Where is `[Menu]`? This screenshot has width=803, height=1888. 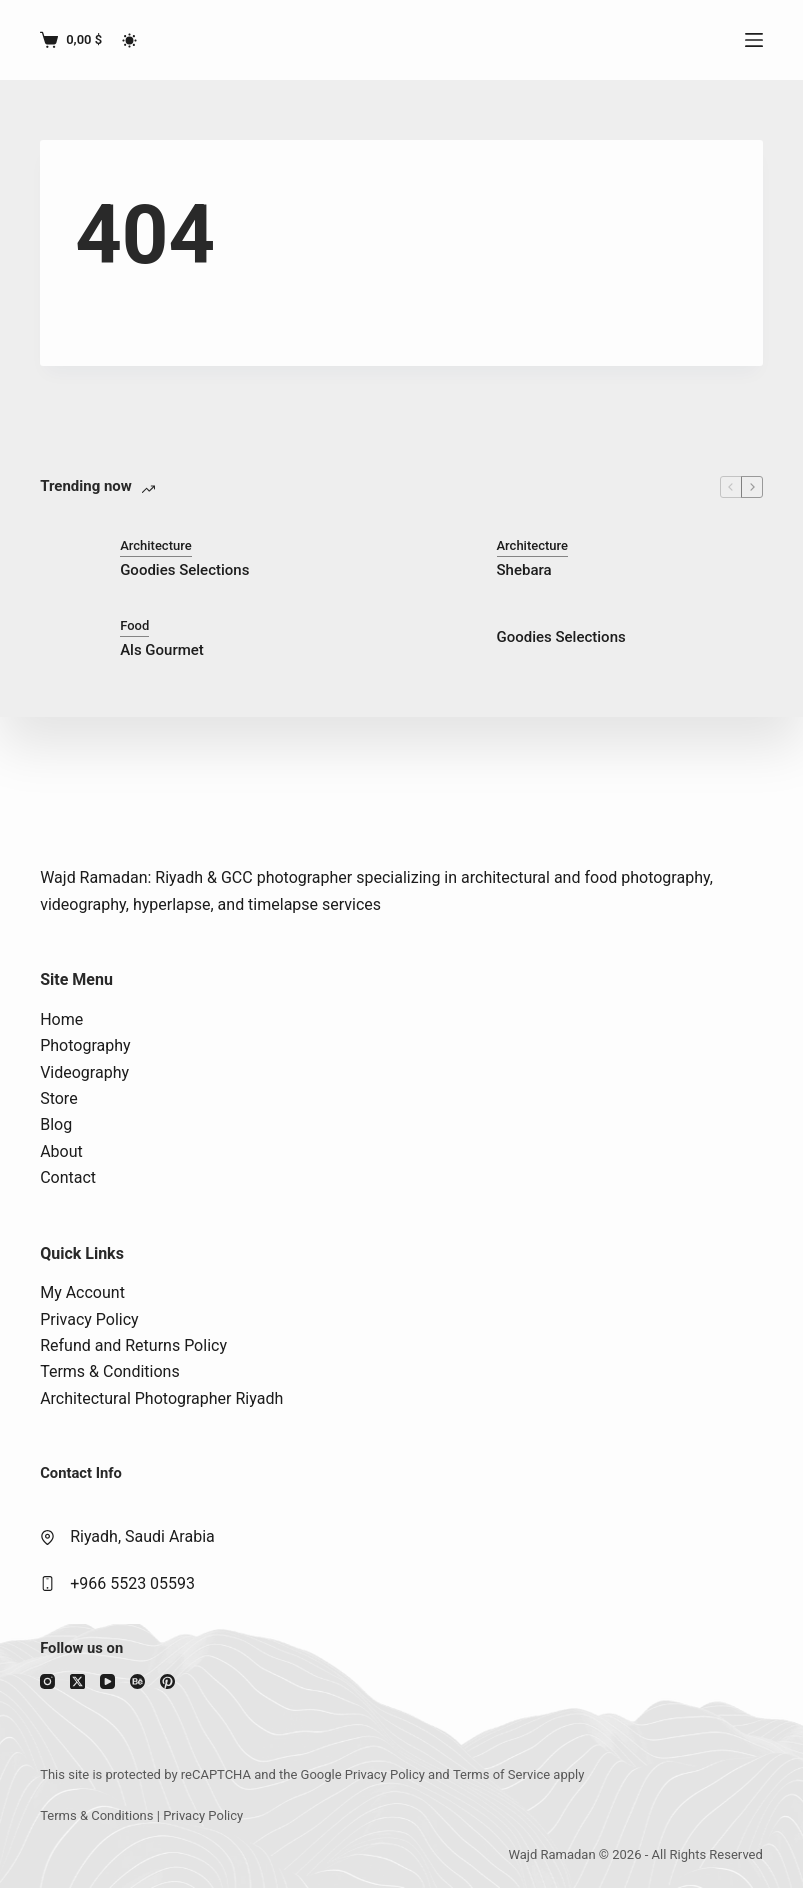
[Menu] is located at coordinates (754, 40).